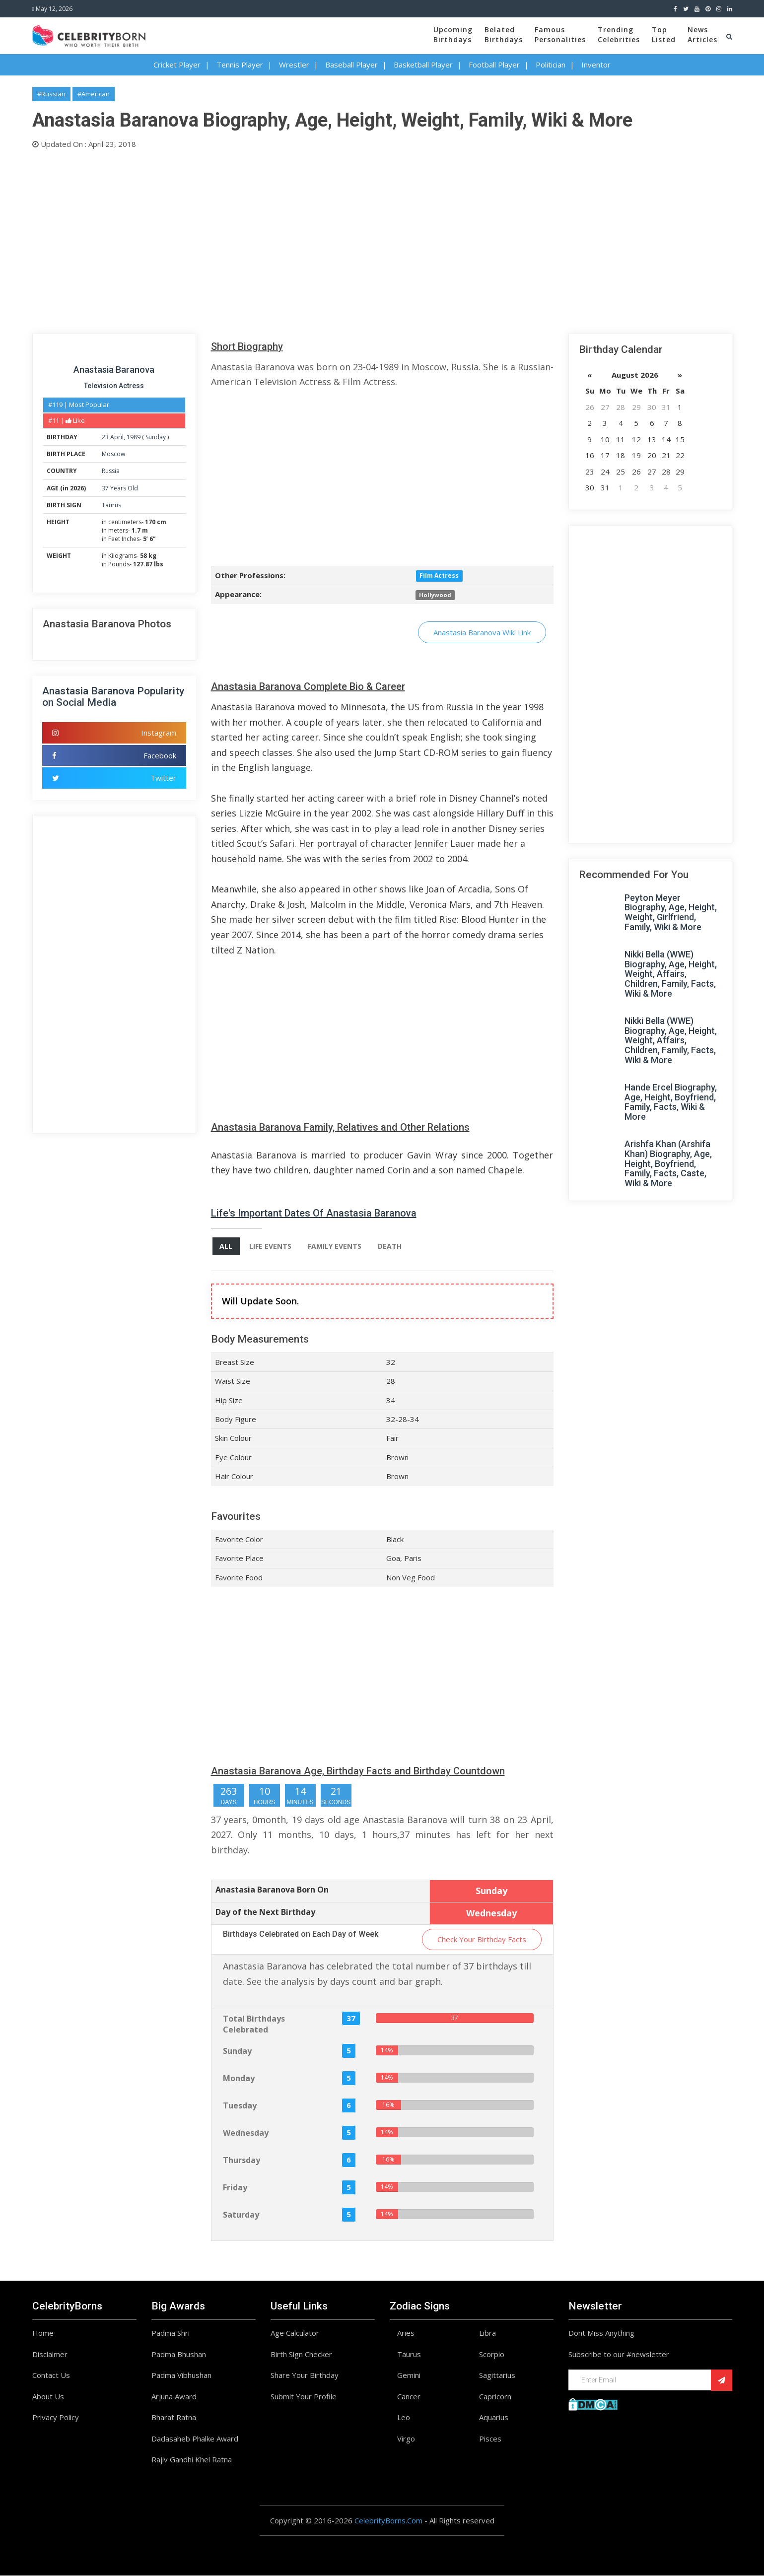 The height and width of the screenshot is (2576, 764). Describe the element at coordinates (173, 2418) in the screenshot. I see `Bharat Ratna` at that location.